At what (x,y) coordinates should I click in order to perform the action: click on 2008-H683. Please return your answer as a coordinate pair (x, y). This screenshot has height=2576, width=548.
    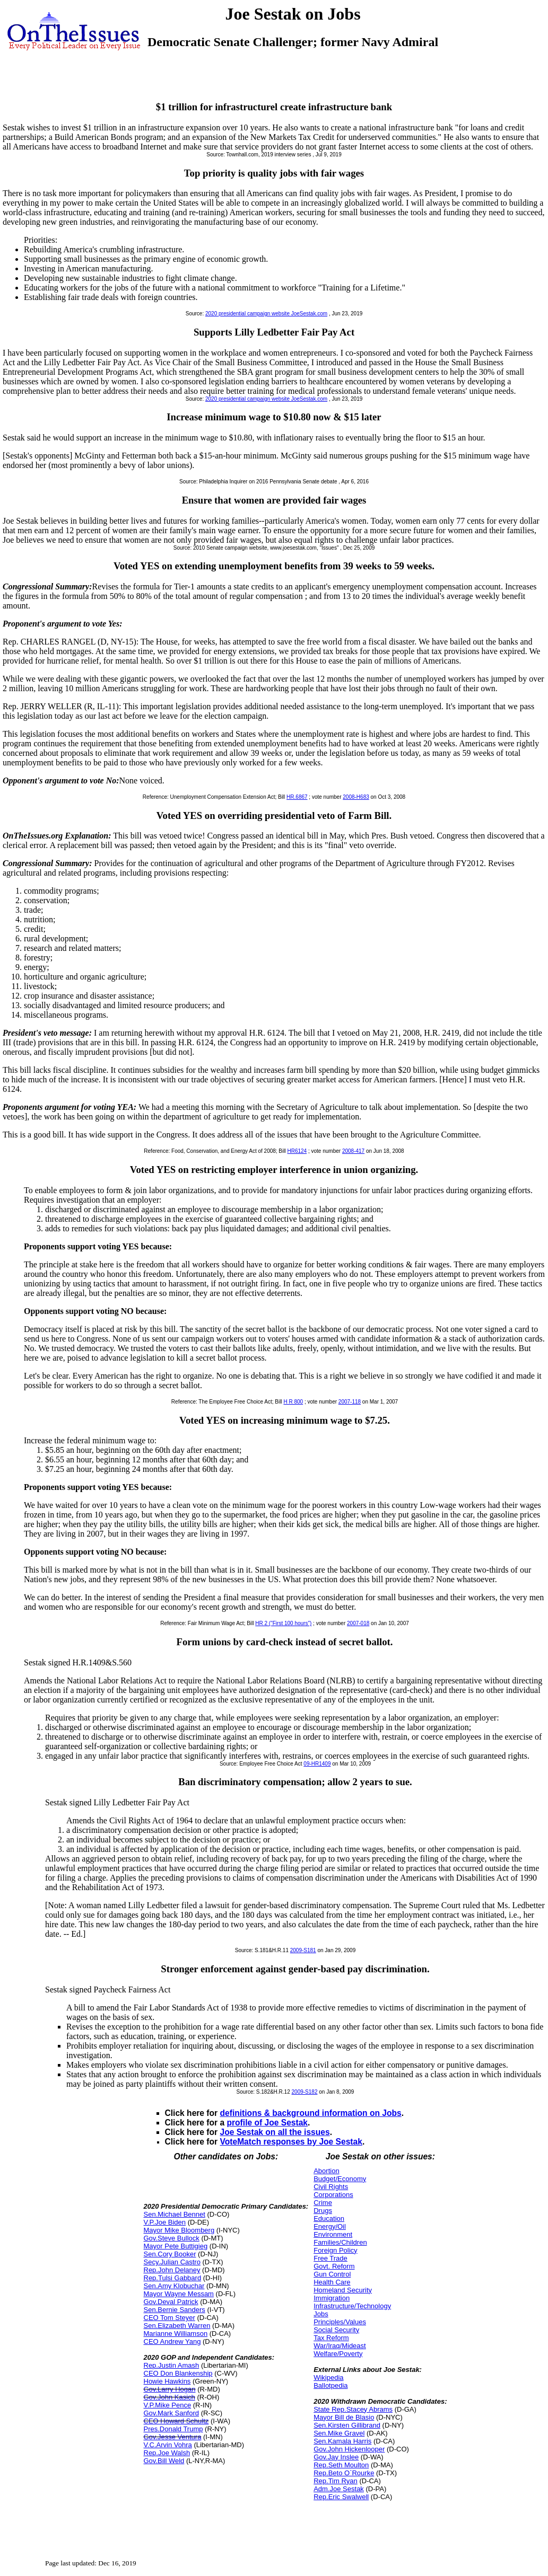
    Looking at the image, I should click on (356, 797).